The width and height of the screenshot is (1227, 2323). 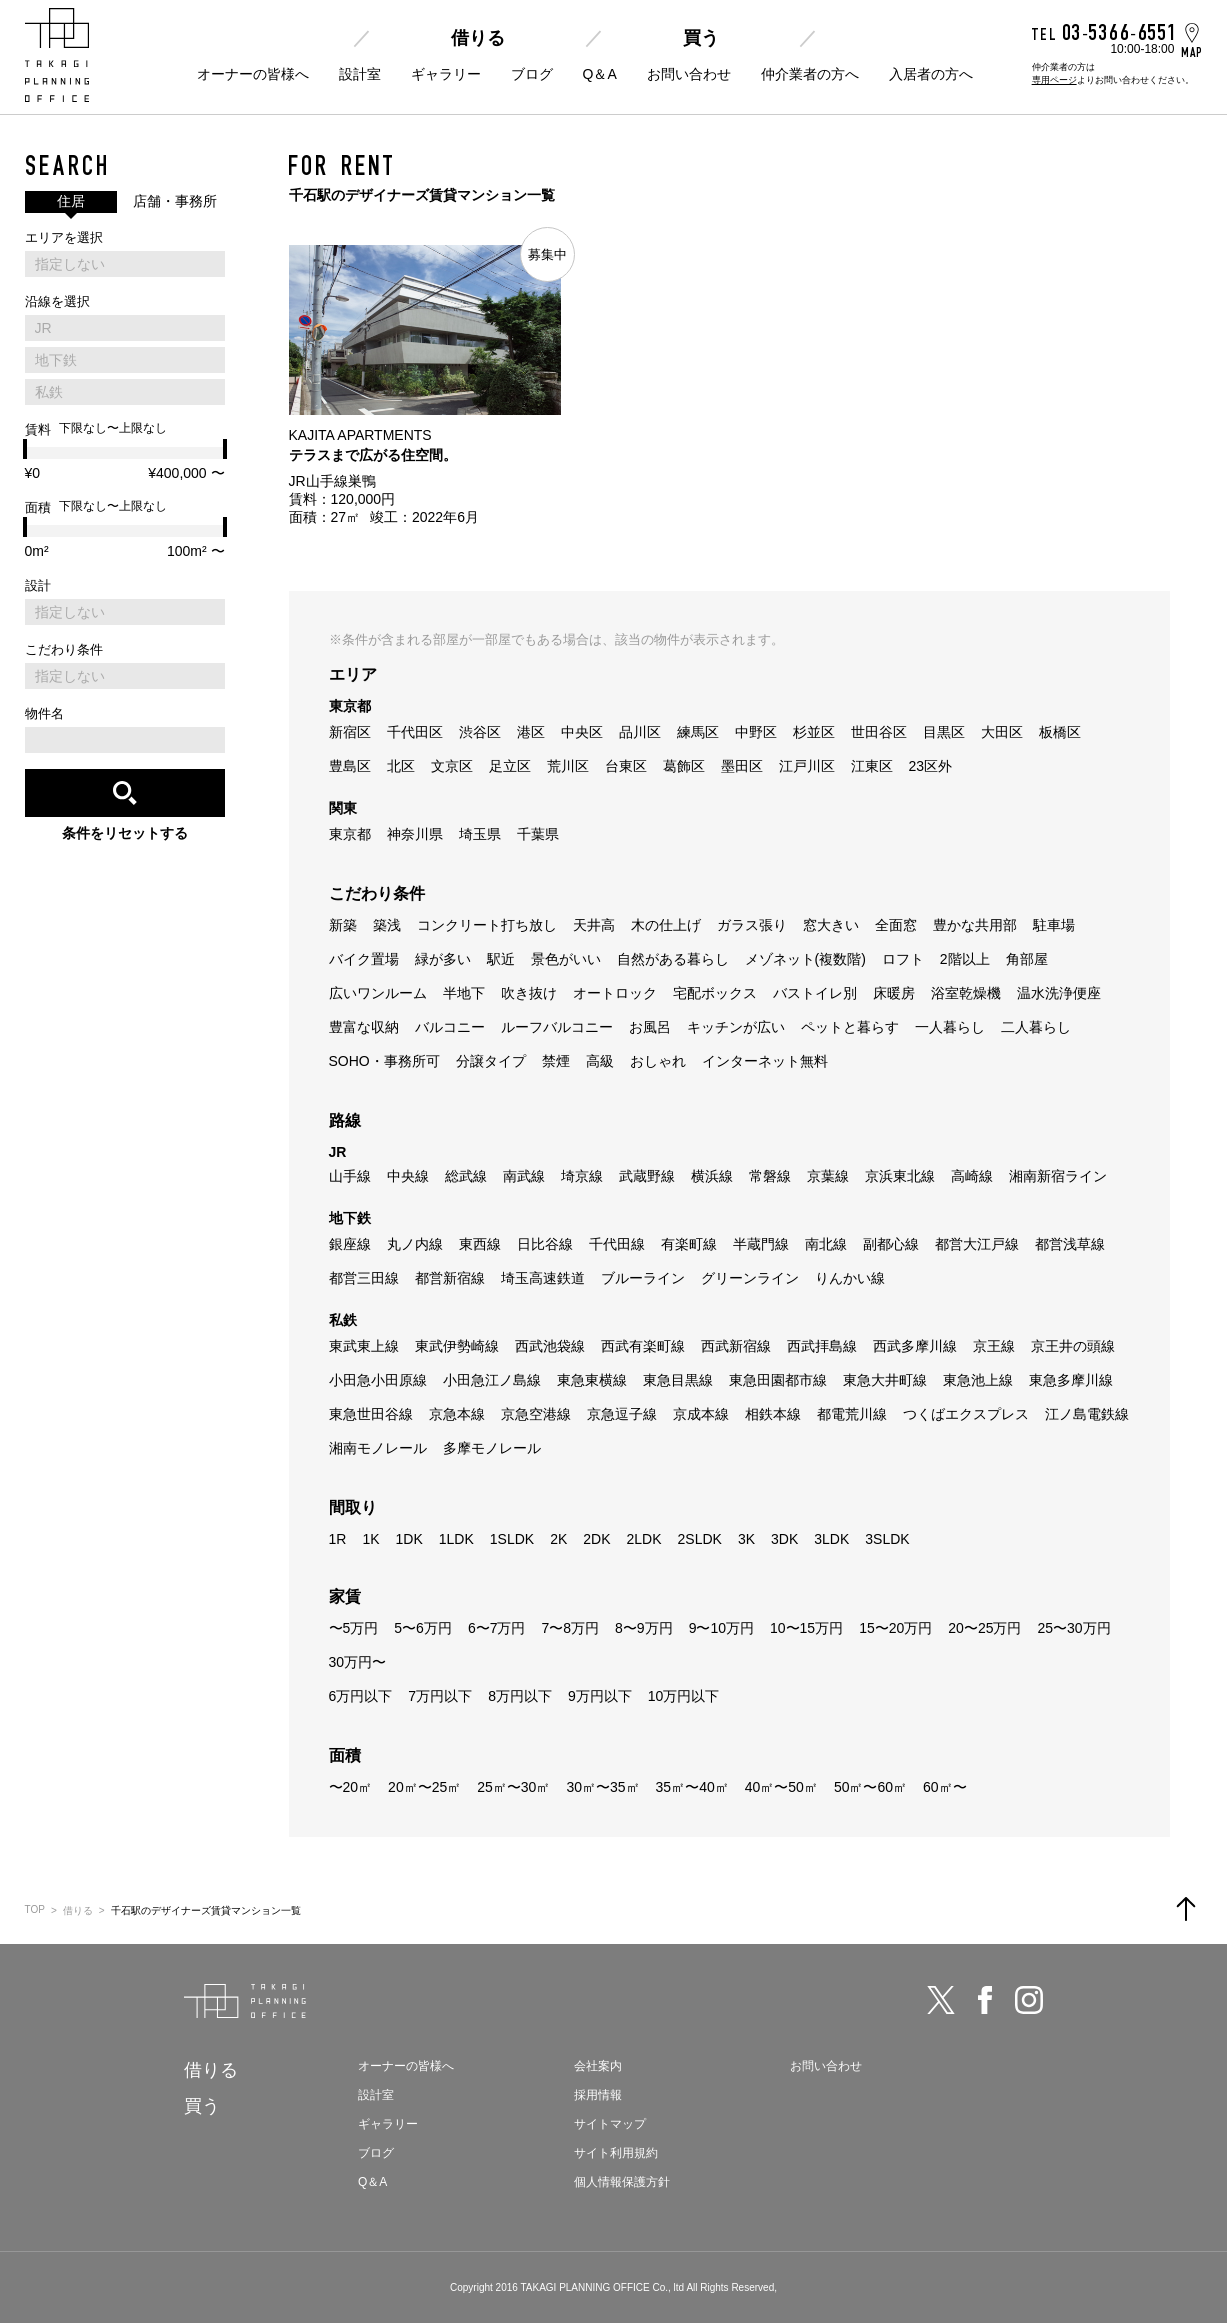 What do you see at coordinates (501, 959) in the screenshot?
I see `駅近` at bounding box center [501, 959].